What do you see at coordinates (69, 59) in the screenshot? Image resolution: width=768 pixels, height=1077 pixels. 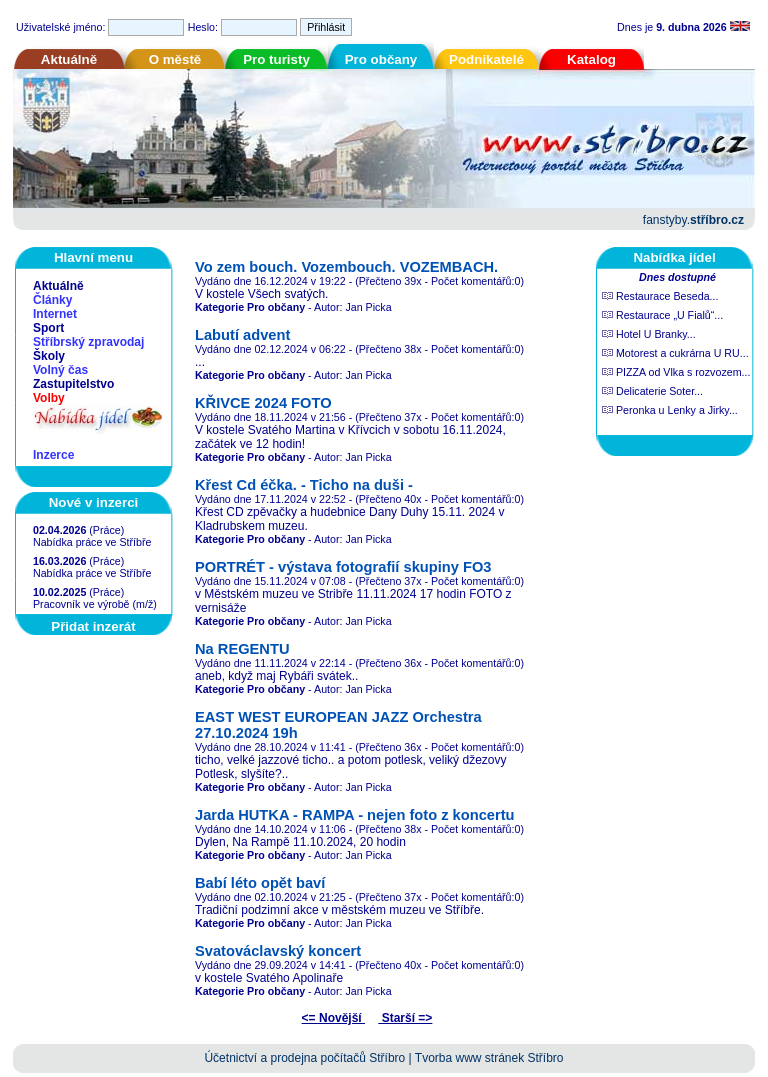 I see `Aktuálně` at bounding box center [69, 59].